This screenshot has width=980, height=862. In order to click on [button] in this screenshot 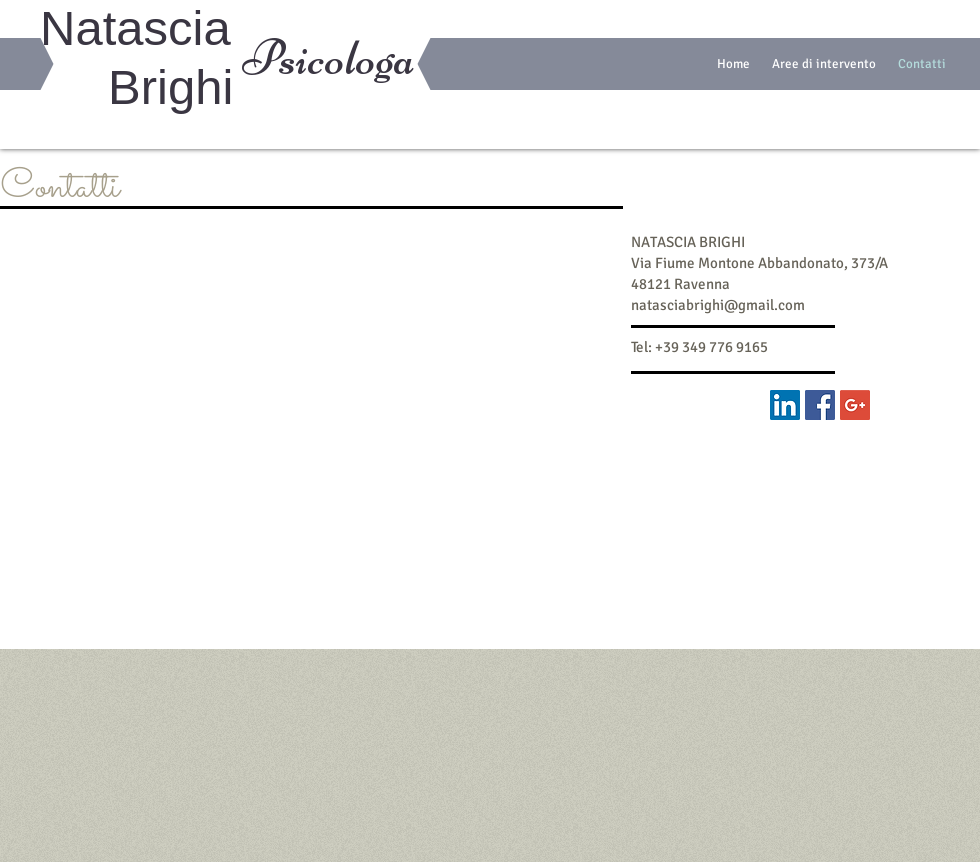, I will do `click(824, 64)`.